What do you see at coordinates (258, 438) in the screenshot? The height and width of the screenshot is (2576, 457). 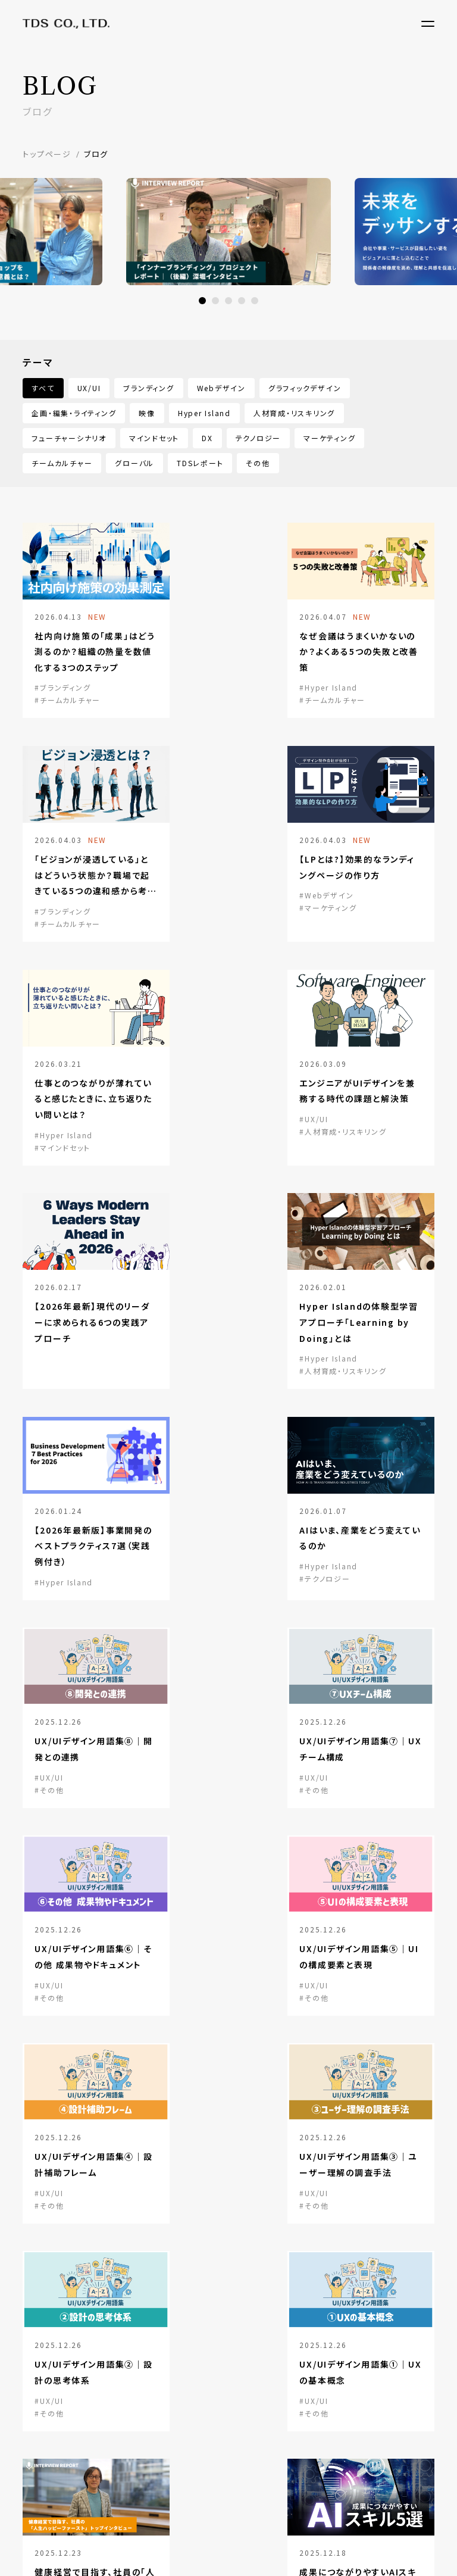 I see `テクノロジー` at bounding box center [258, 438].